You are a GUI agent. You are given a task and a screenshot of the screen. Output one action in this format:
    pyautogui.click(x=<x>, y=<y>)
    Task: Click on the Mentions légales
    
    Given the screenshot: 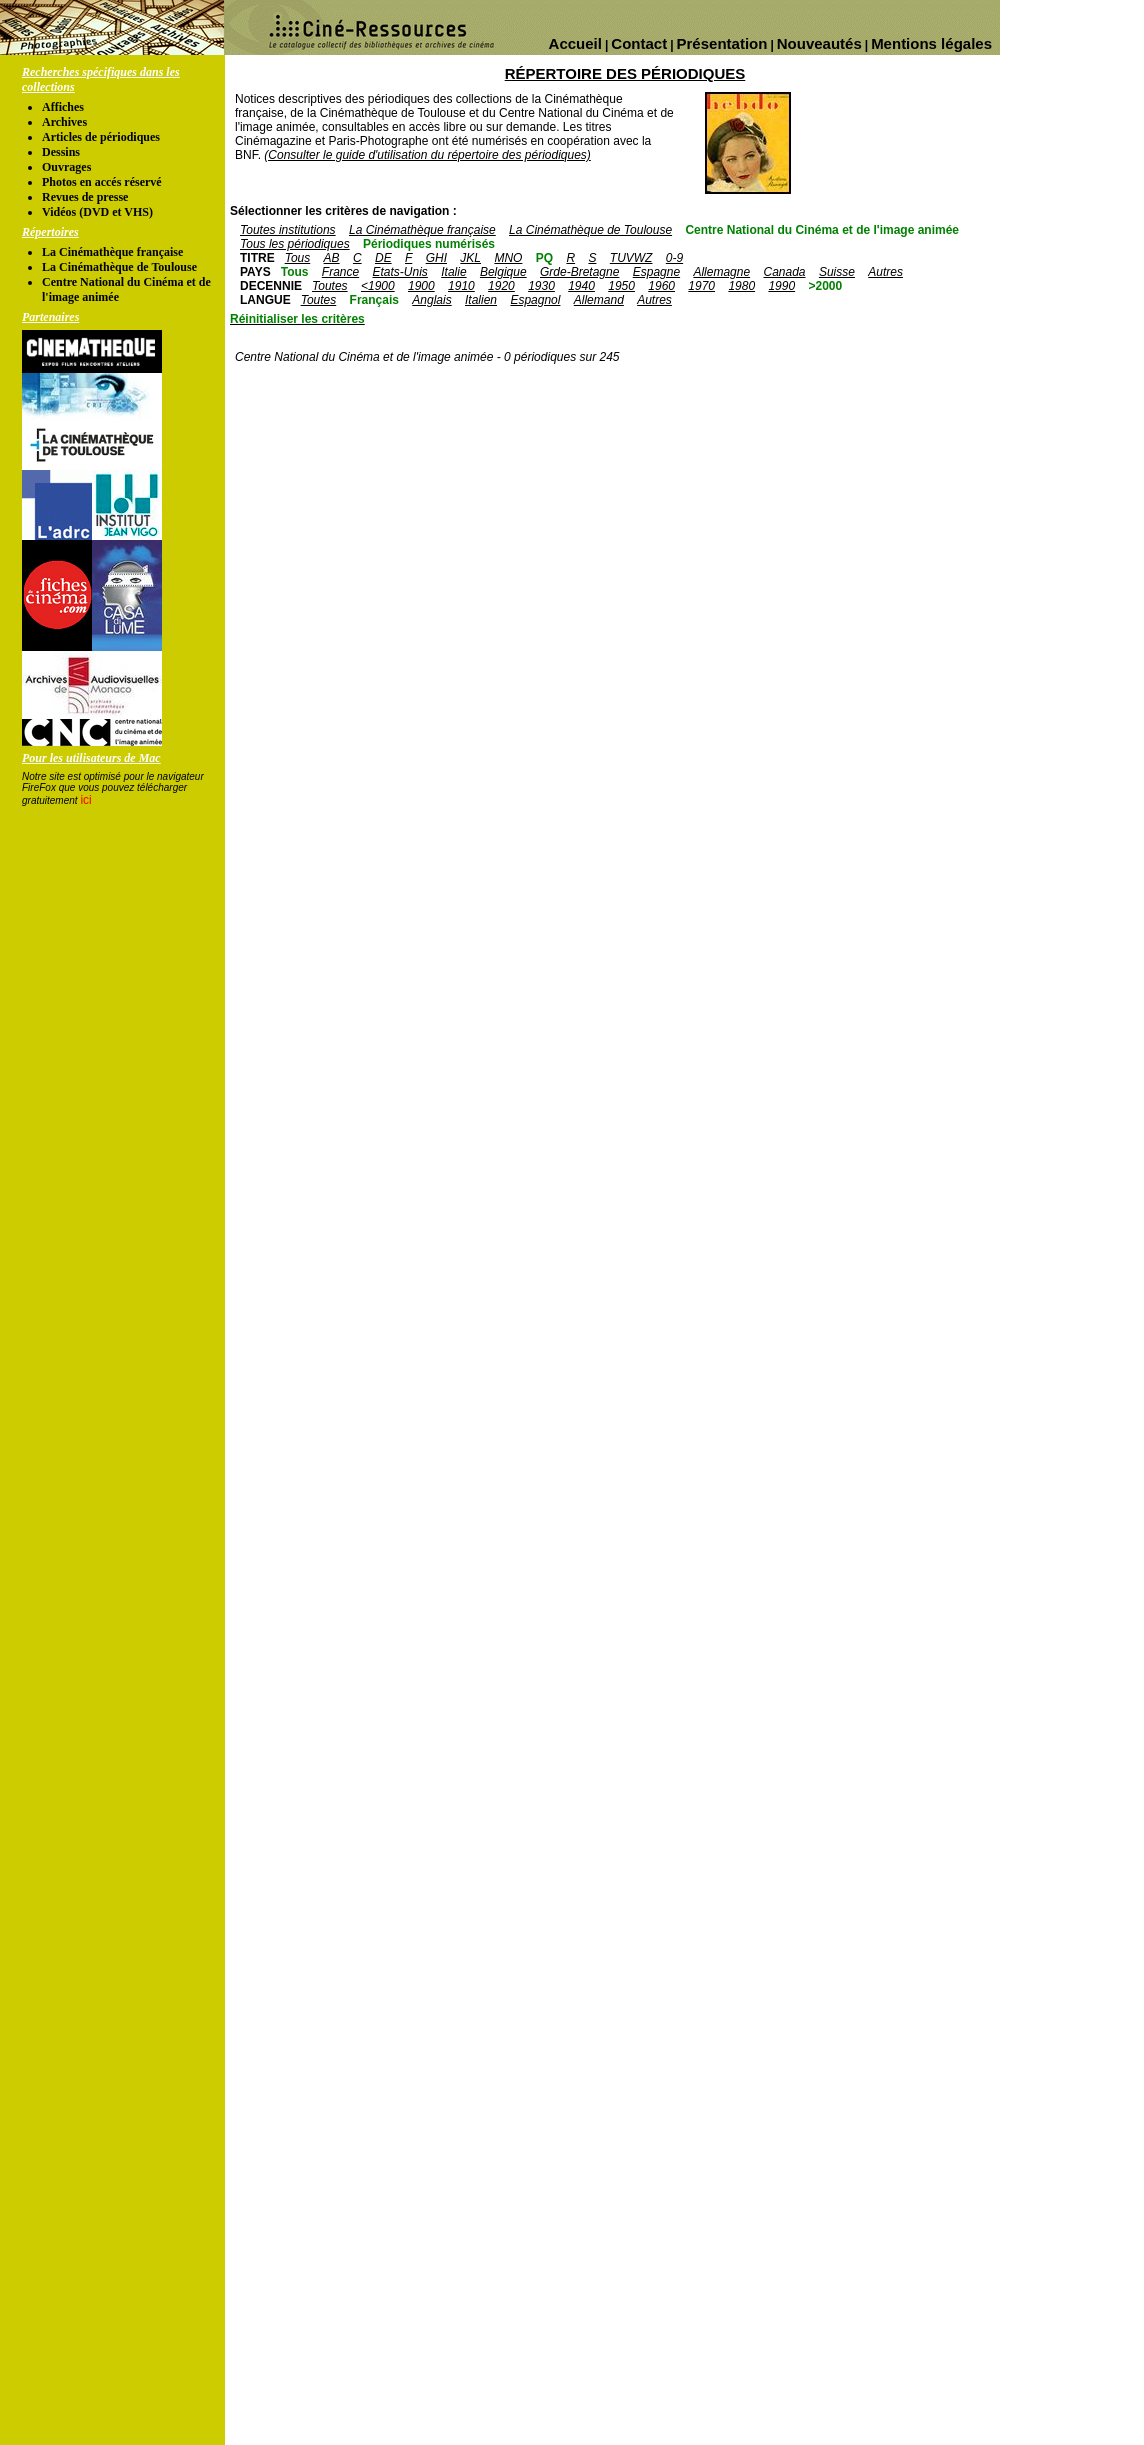 What is the action you would take?
    pyautogui.click(x=931, y=43)
    